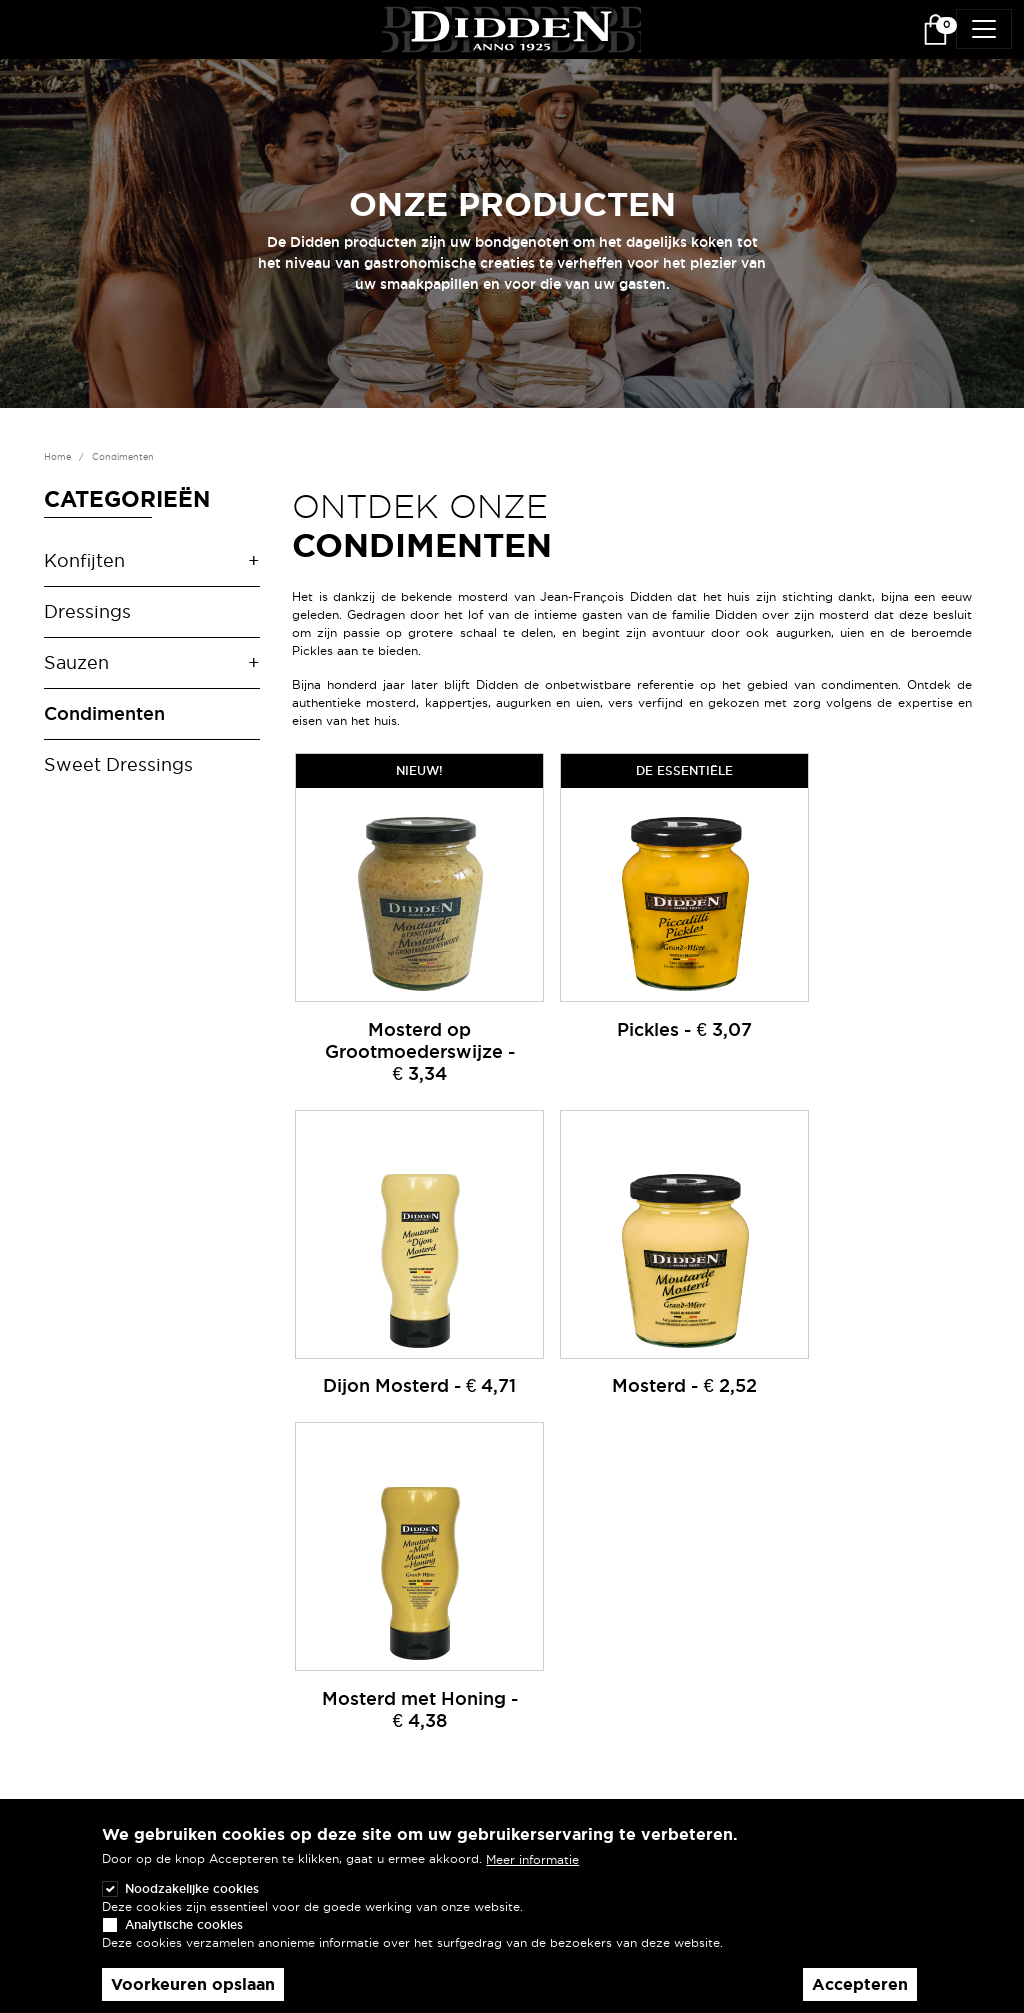 The height and width of the screenshot is (2013, 1024). I want to click on Accepteren, so click(860, 1984).